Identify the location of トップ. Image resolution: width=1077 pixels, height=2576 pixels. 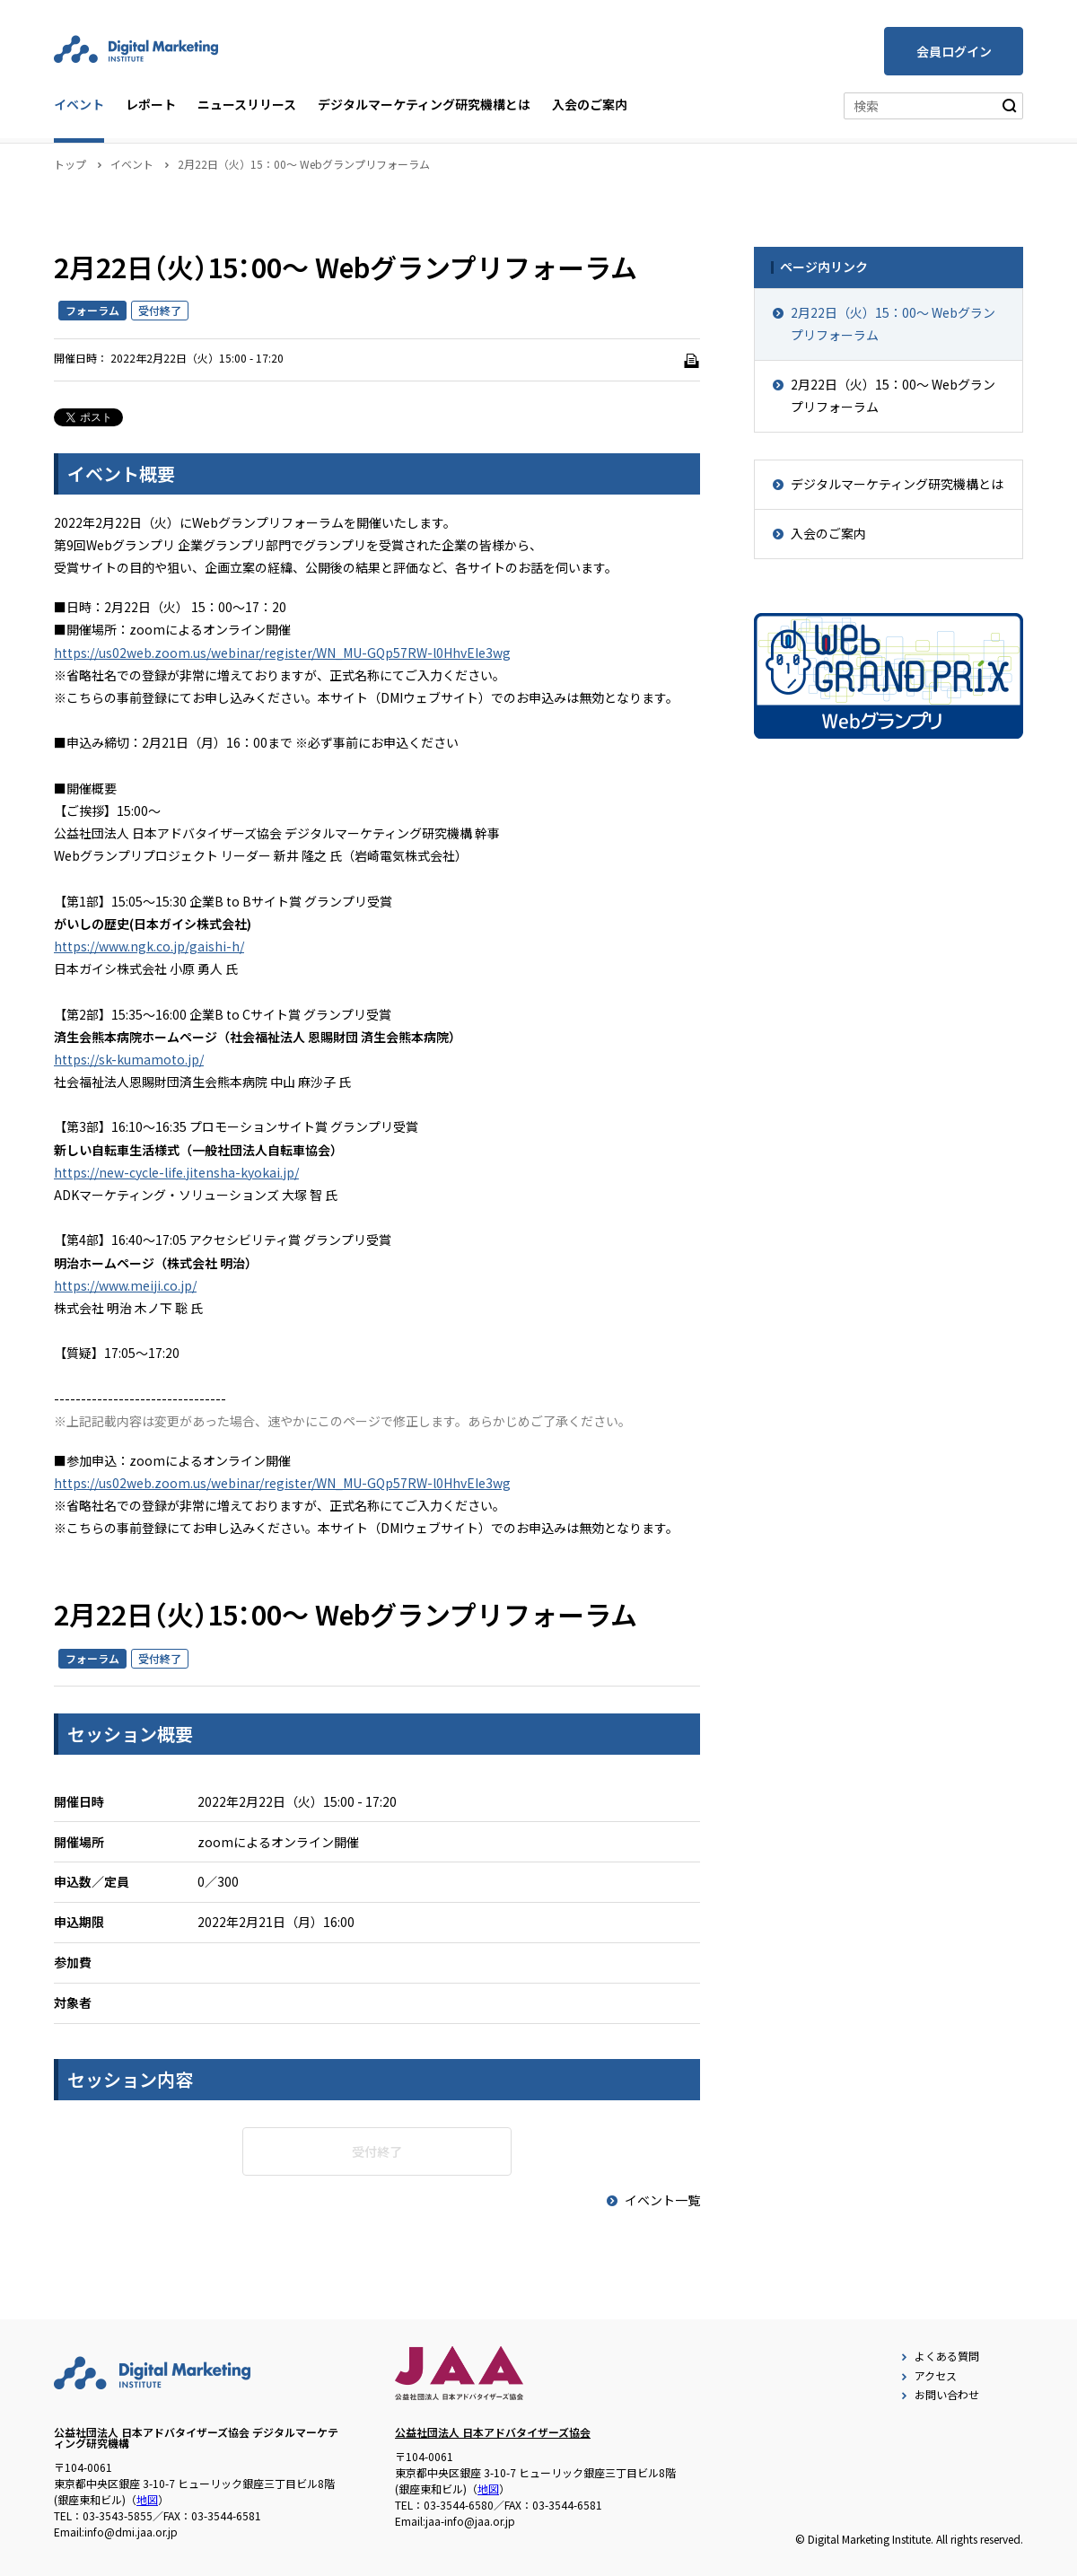
(70, 163).